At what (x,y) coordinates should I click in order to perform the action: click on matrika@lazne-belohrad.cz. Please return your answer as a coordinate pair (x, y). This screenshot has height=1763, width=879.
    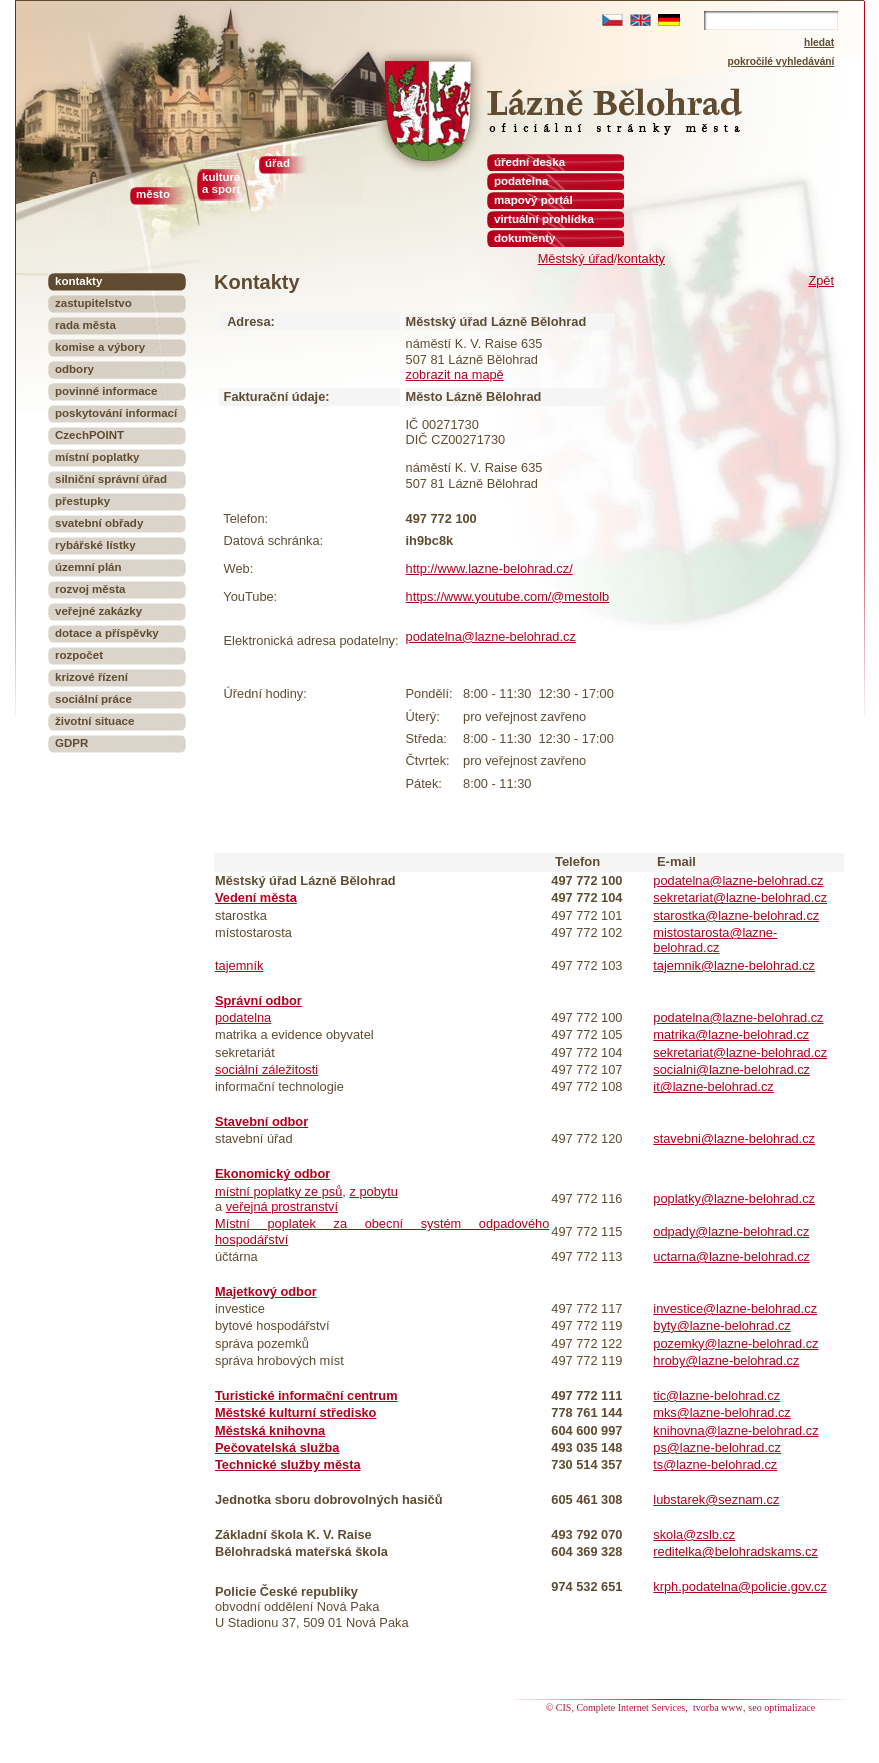
    Looking at the image, I should click on (731, 1034).